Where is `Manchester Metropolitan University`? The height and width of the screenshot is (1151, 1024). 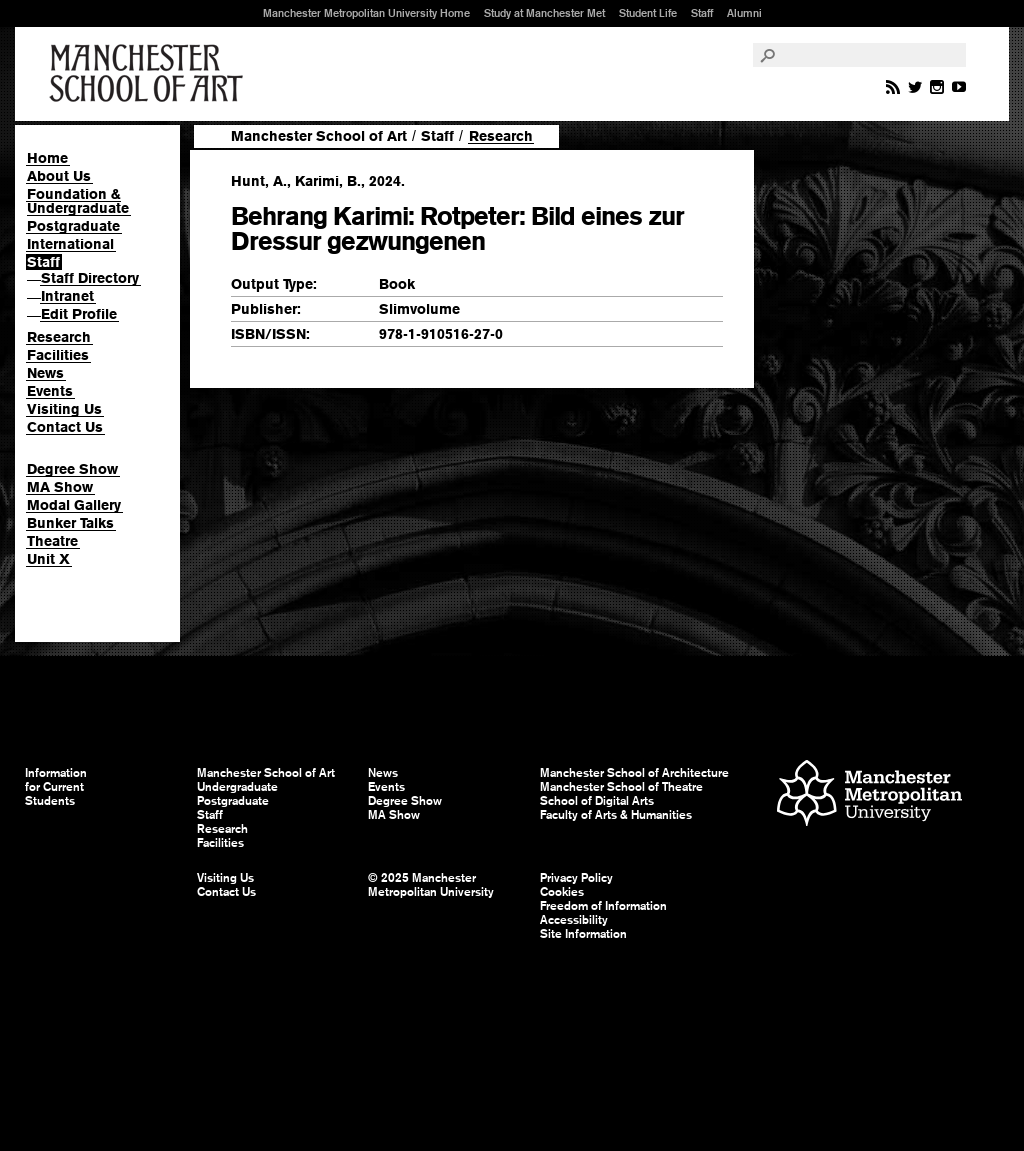
Manchester Metropolitan University is located at coordinates (869, 795).